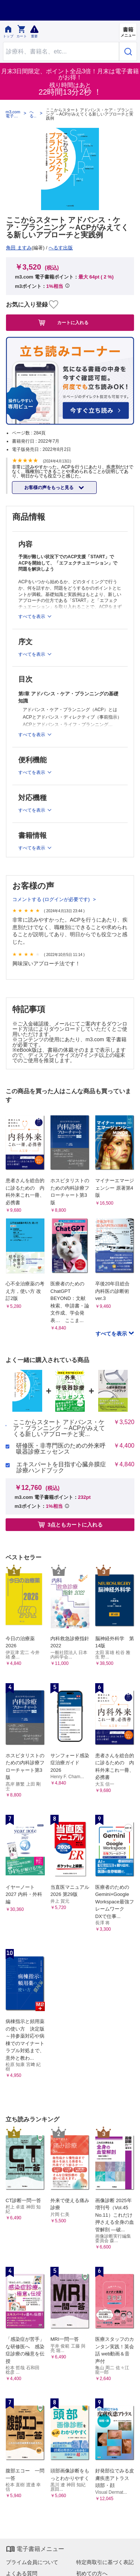 This screenshot has width=140, height=2576. I want to click on すべてを表示, so click(112, 1334).